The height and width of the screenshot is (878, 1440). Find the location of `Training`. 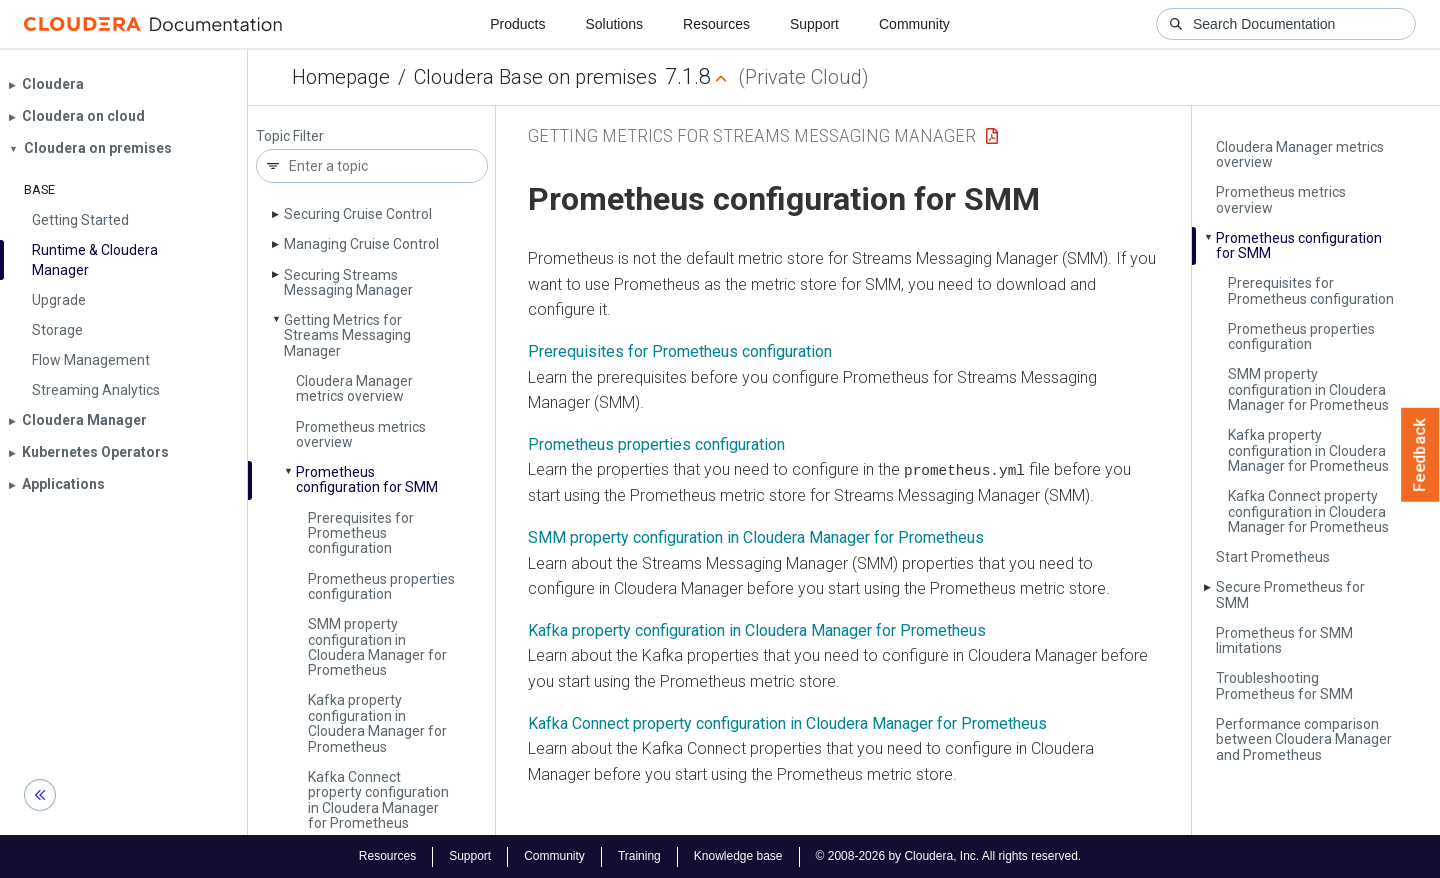

Training is located at coordinates (639, 856).